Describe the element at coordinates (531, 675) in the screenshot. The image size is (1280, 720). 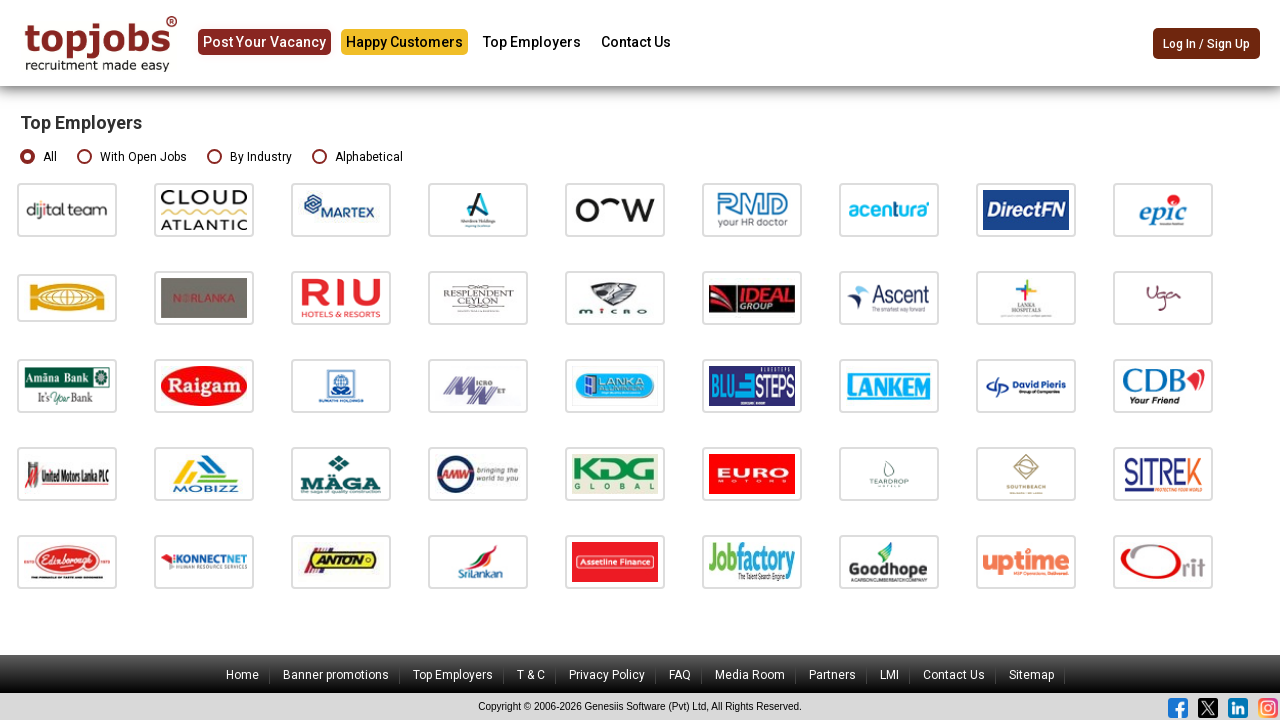
I see `T & C` at that location.